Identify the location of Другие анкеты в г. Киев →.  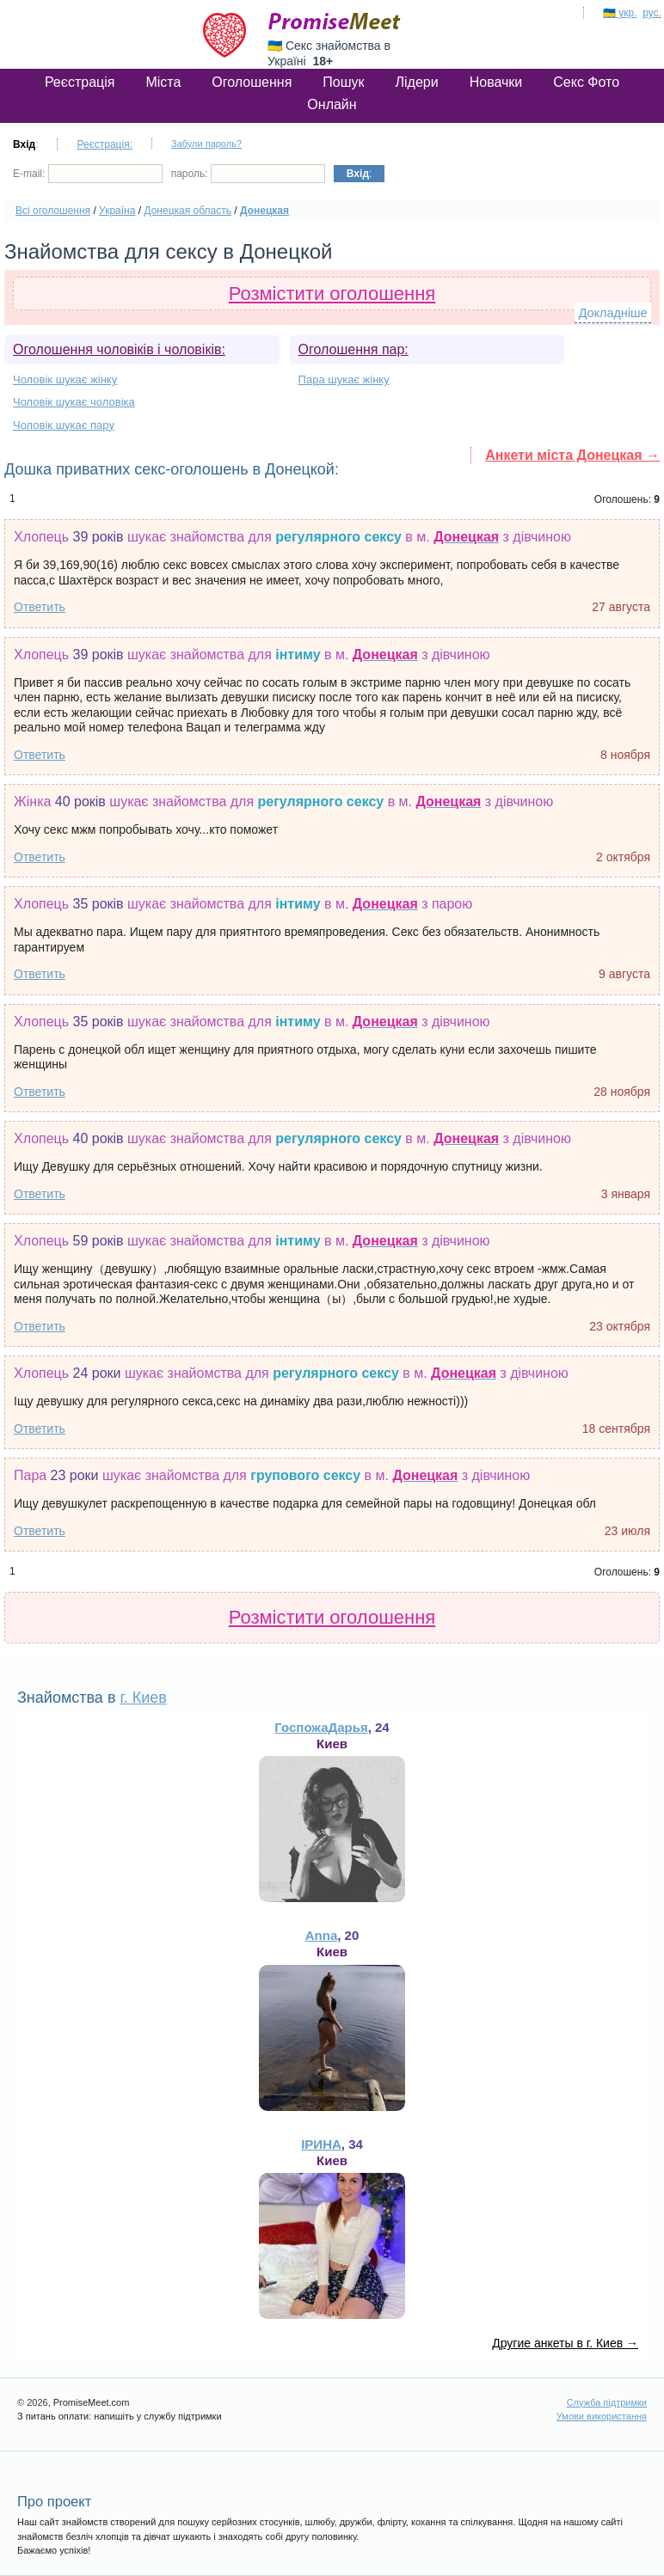
(565, 2343).